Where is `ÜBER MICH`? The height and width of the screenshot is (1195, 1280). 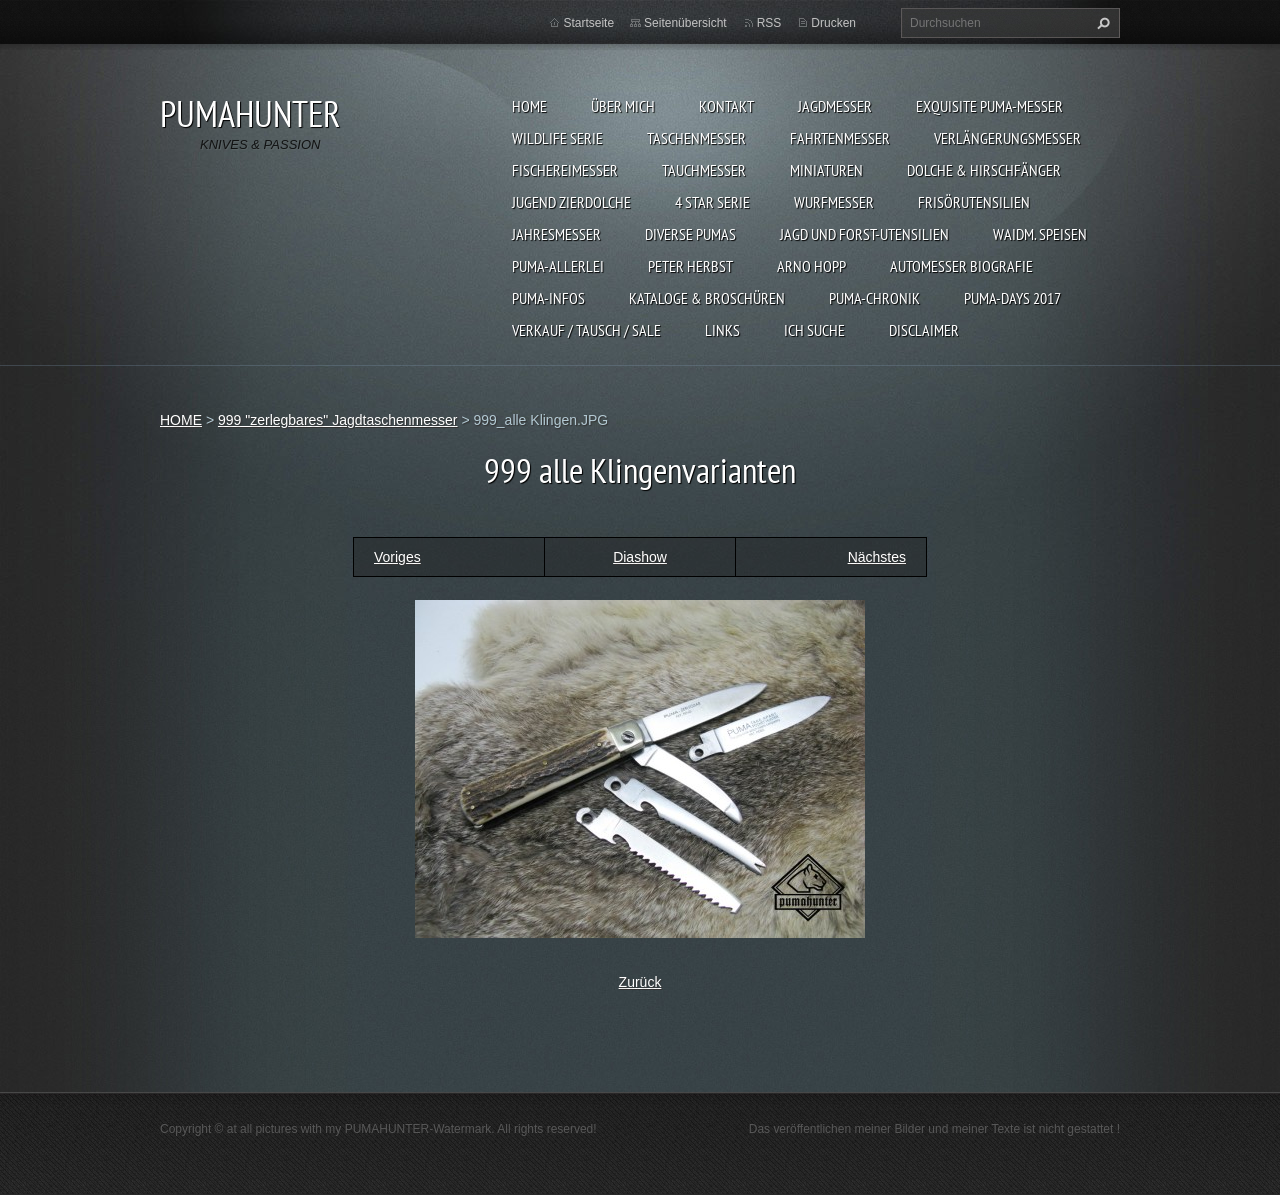 ÜBER MICH is located at coordinates (623, 106).